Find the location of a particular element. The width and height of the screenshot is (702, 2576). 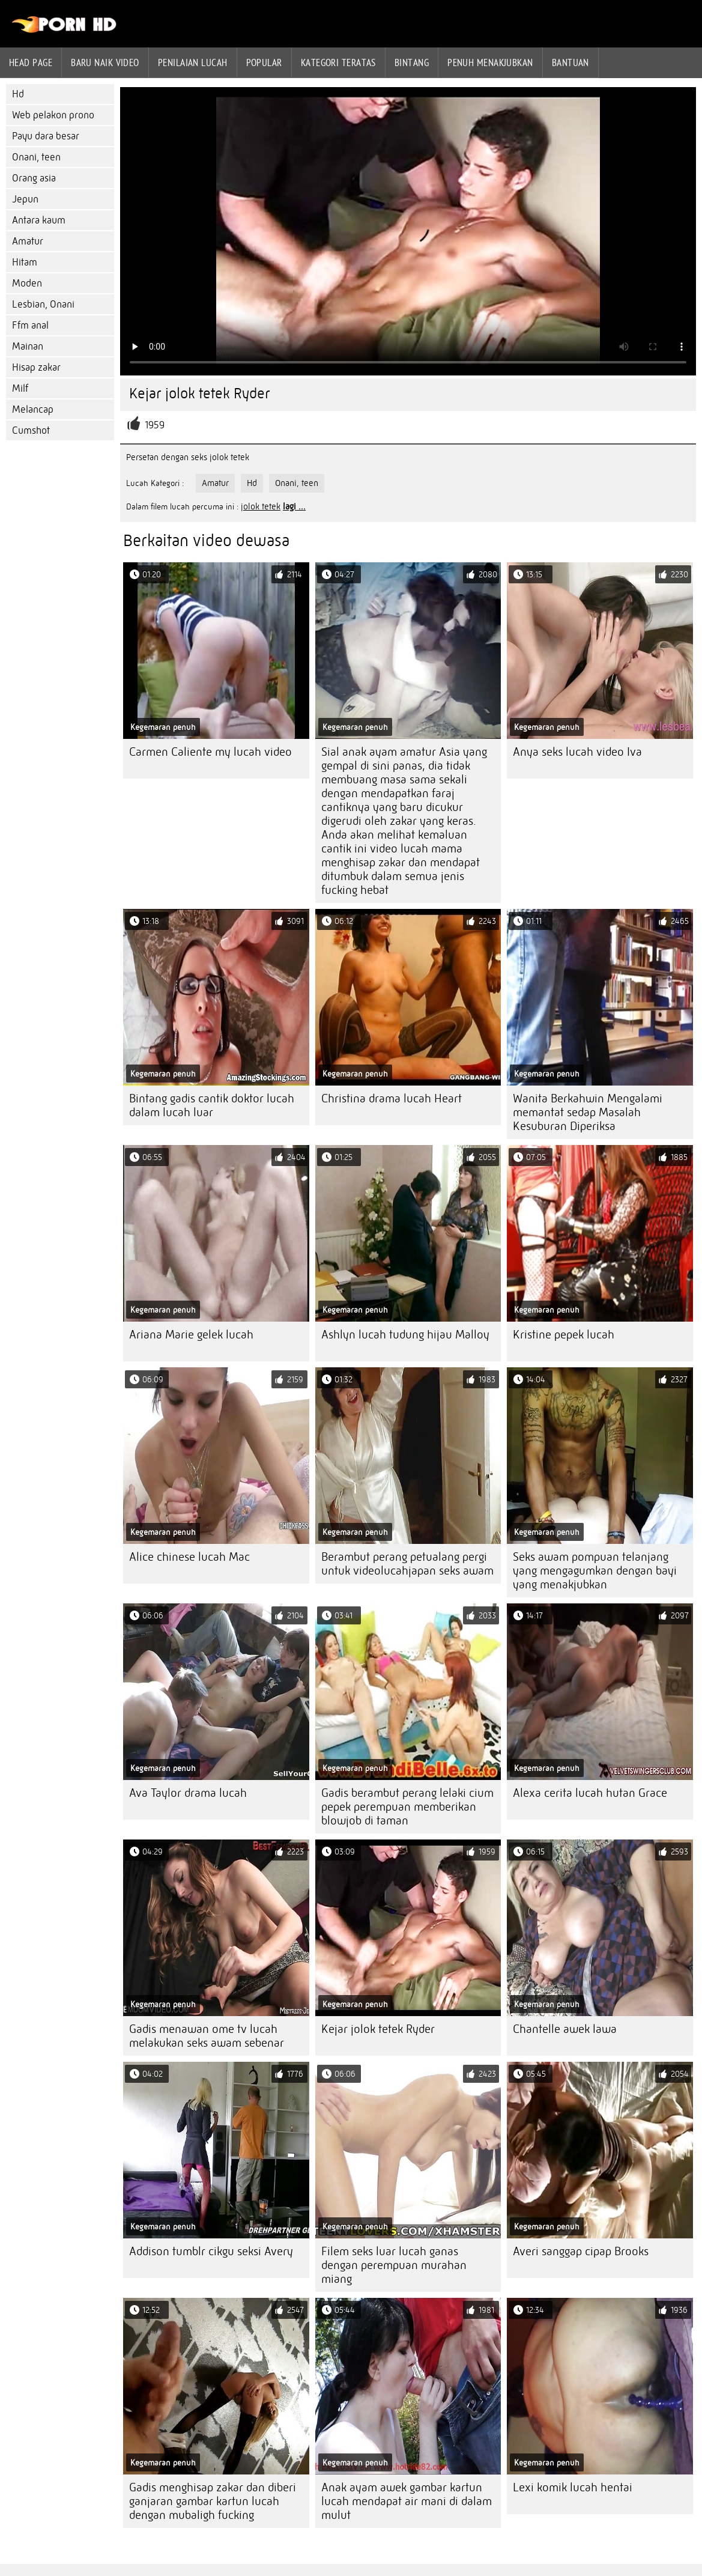

Ashlyn lucah tudung hijau Malloy is located at coordinates (405, 1334).